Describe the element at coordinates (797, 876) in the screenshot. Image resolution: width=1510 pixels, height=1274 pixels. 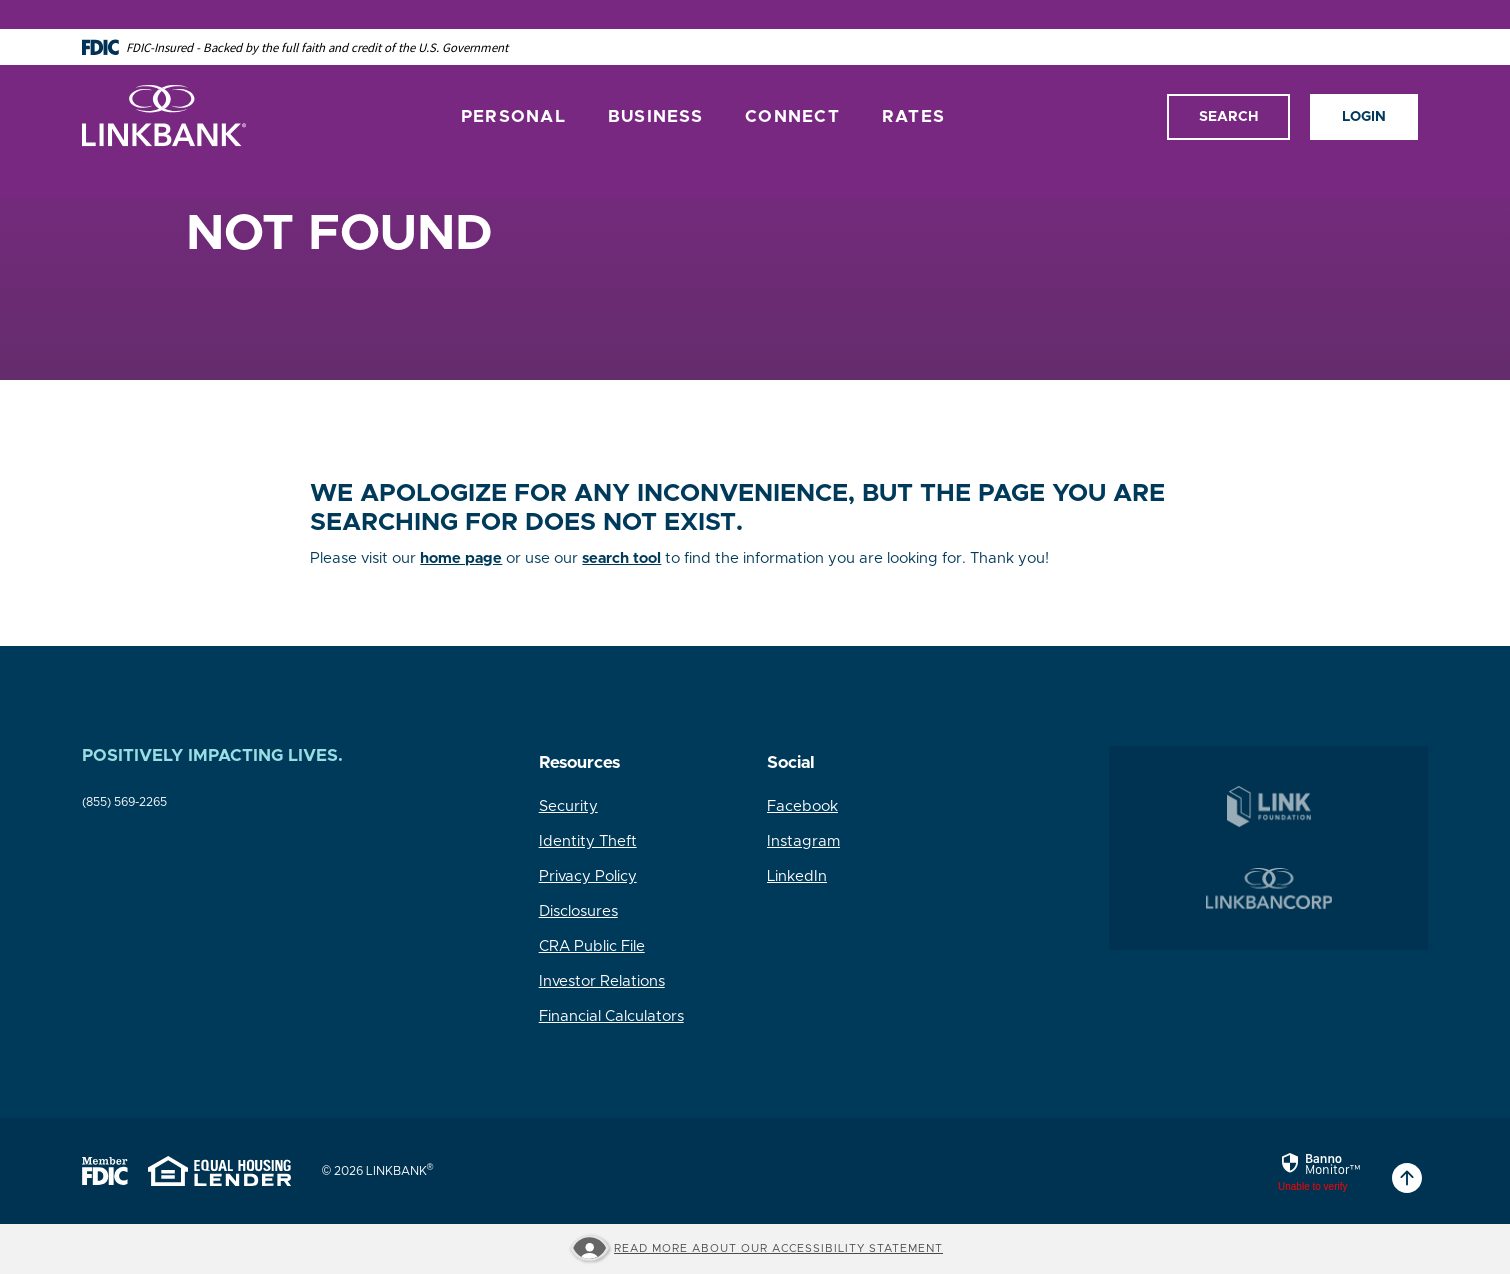
I see `LinkedIn` at that location.